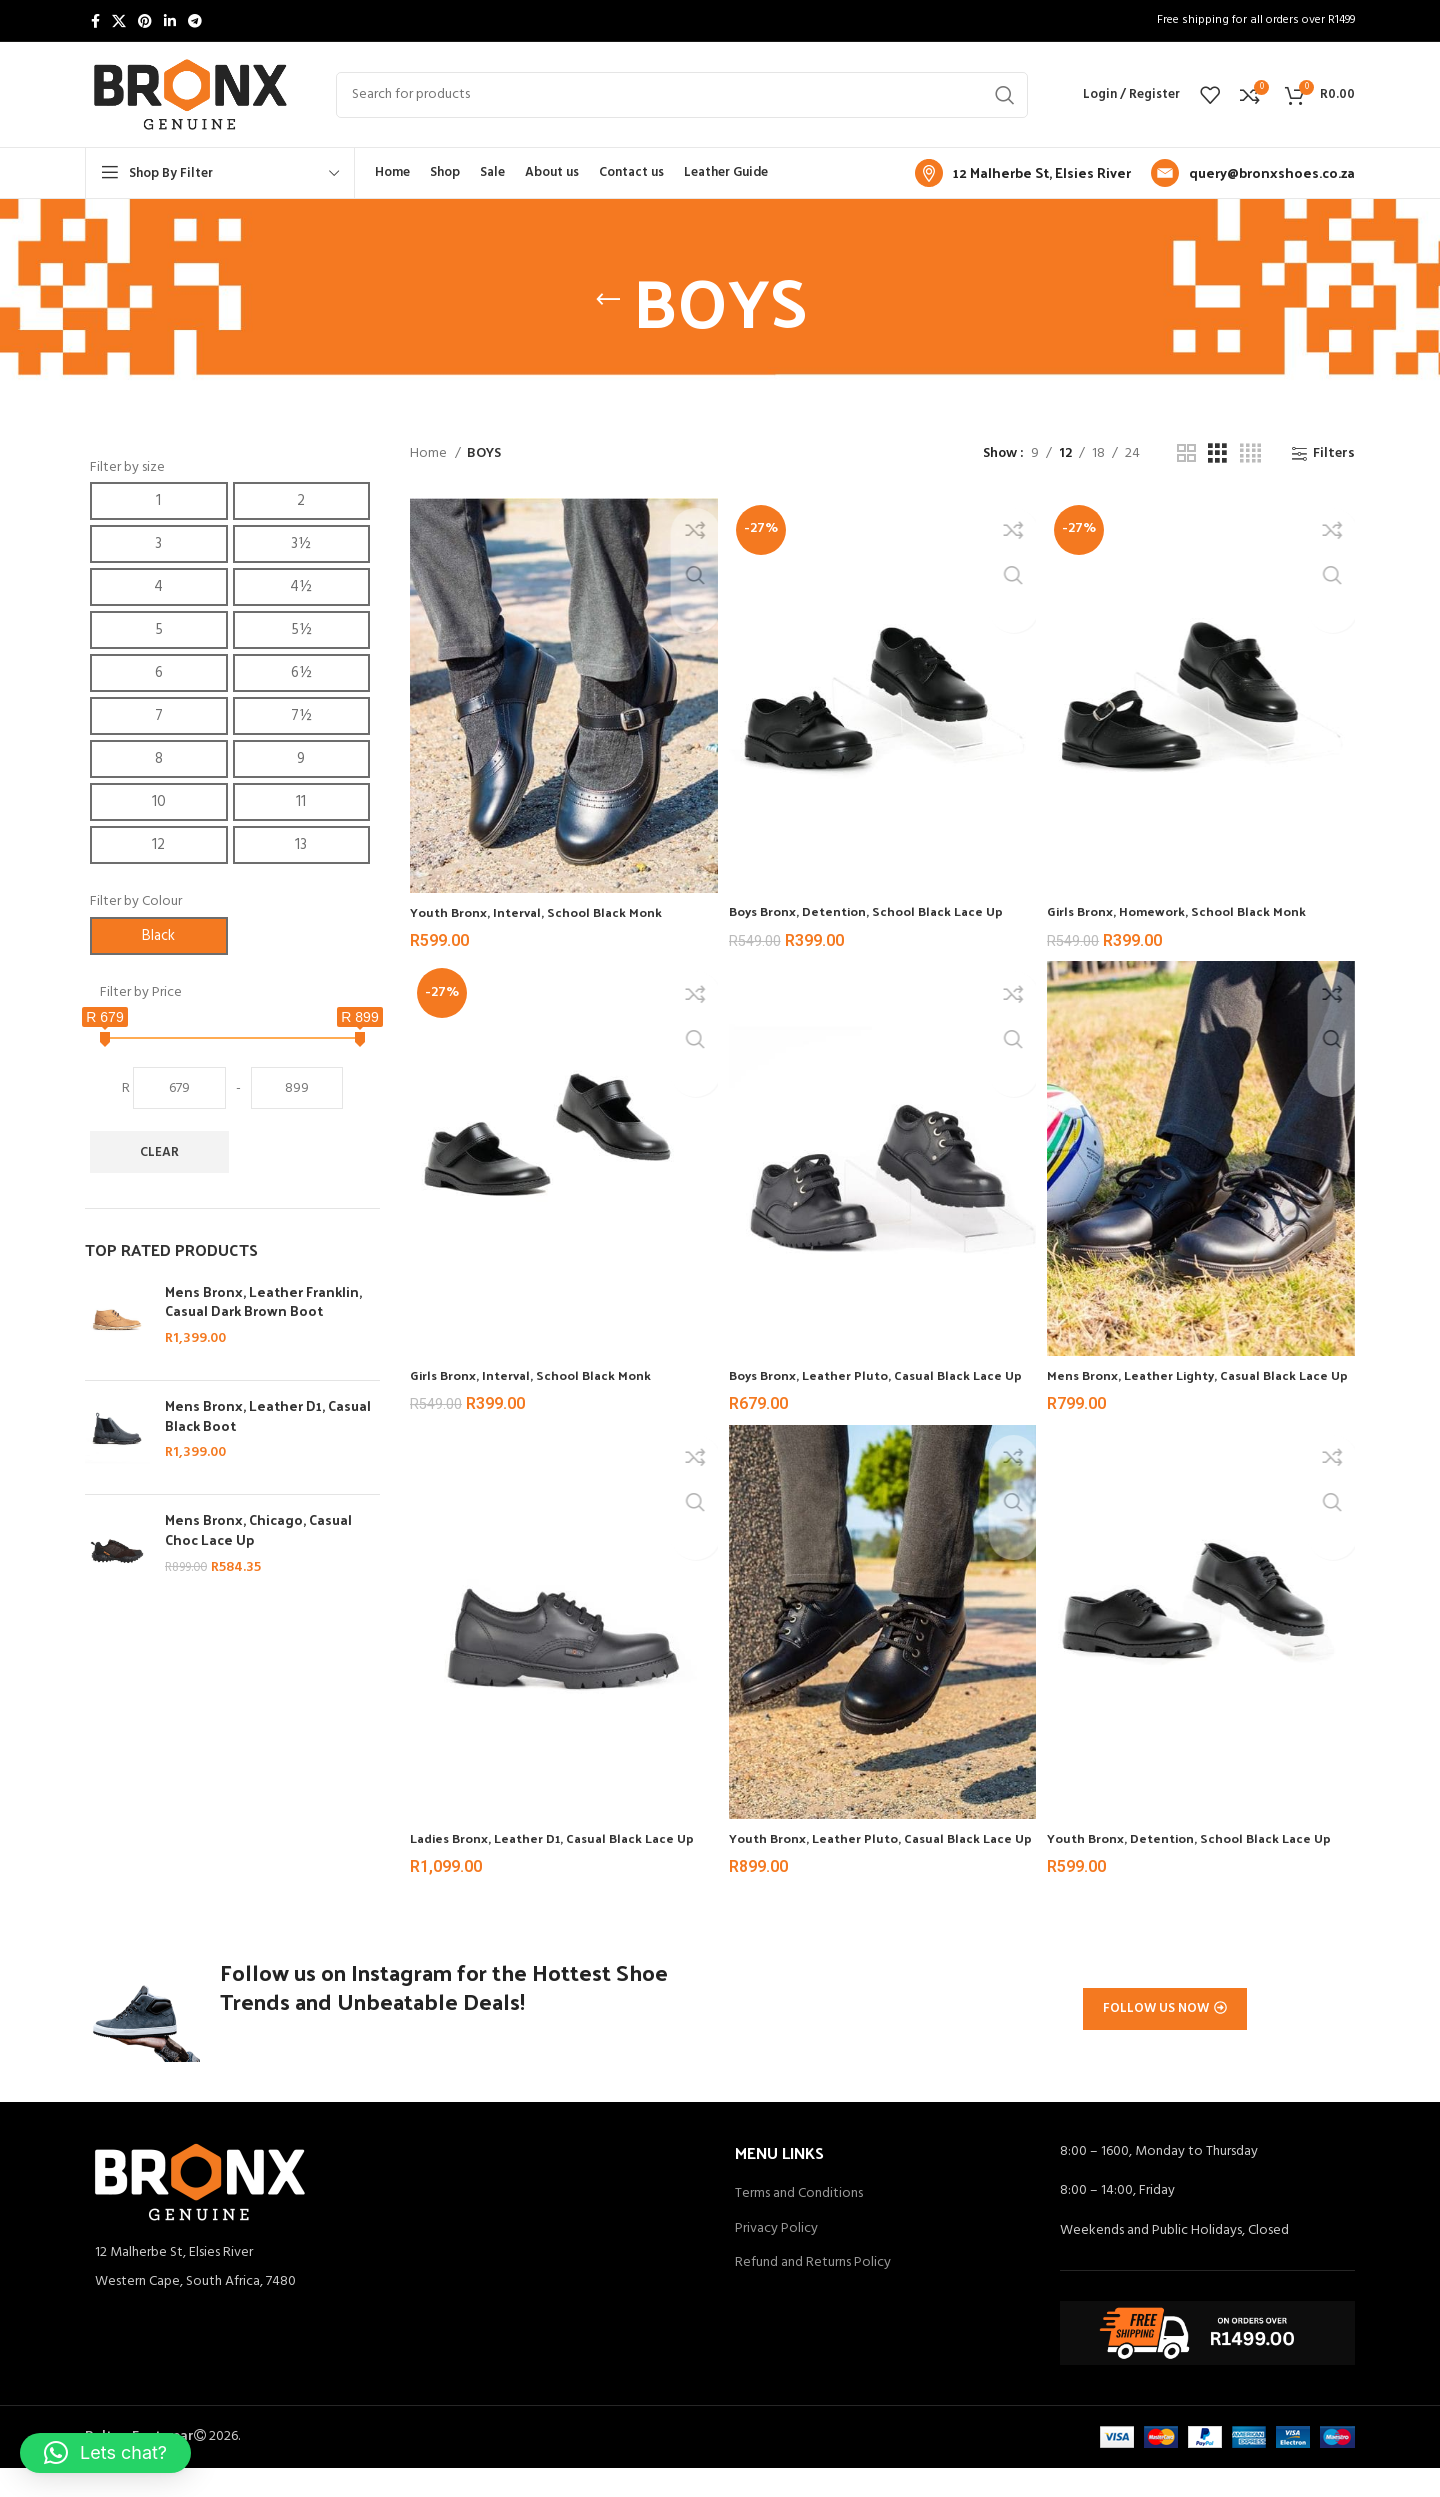  Describe the element at coordinates (544, 903) in the screenshot. I see `Youth Bronx, Interval, School Black Monk` at that location.